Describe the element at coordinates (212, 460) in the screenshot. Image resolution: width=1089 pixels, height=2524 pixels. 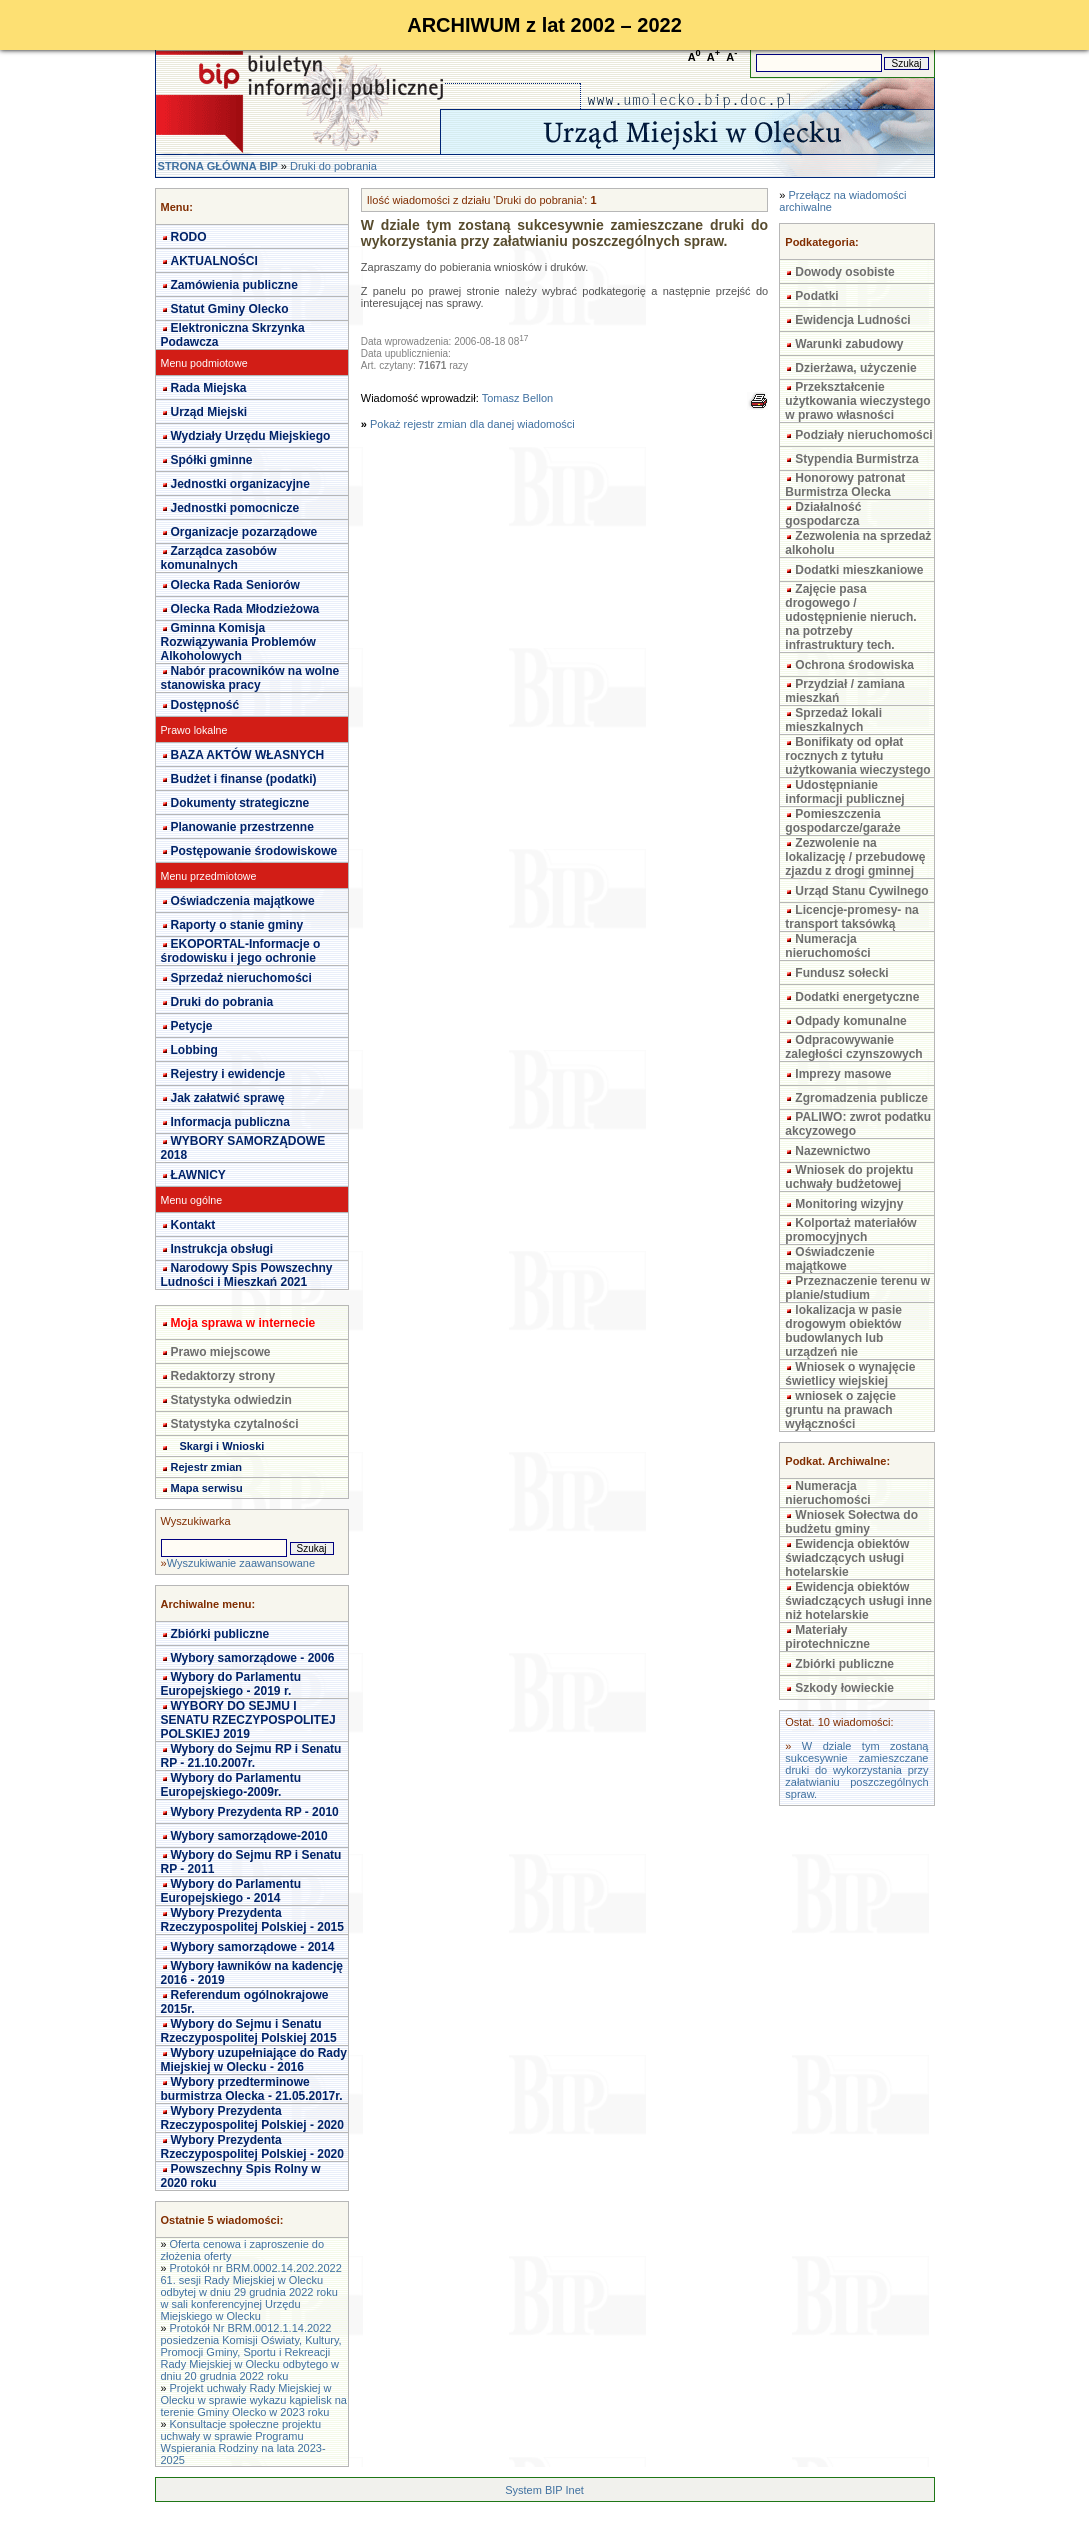
I see `Spółki gminne` at that location.